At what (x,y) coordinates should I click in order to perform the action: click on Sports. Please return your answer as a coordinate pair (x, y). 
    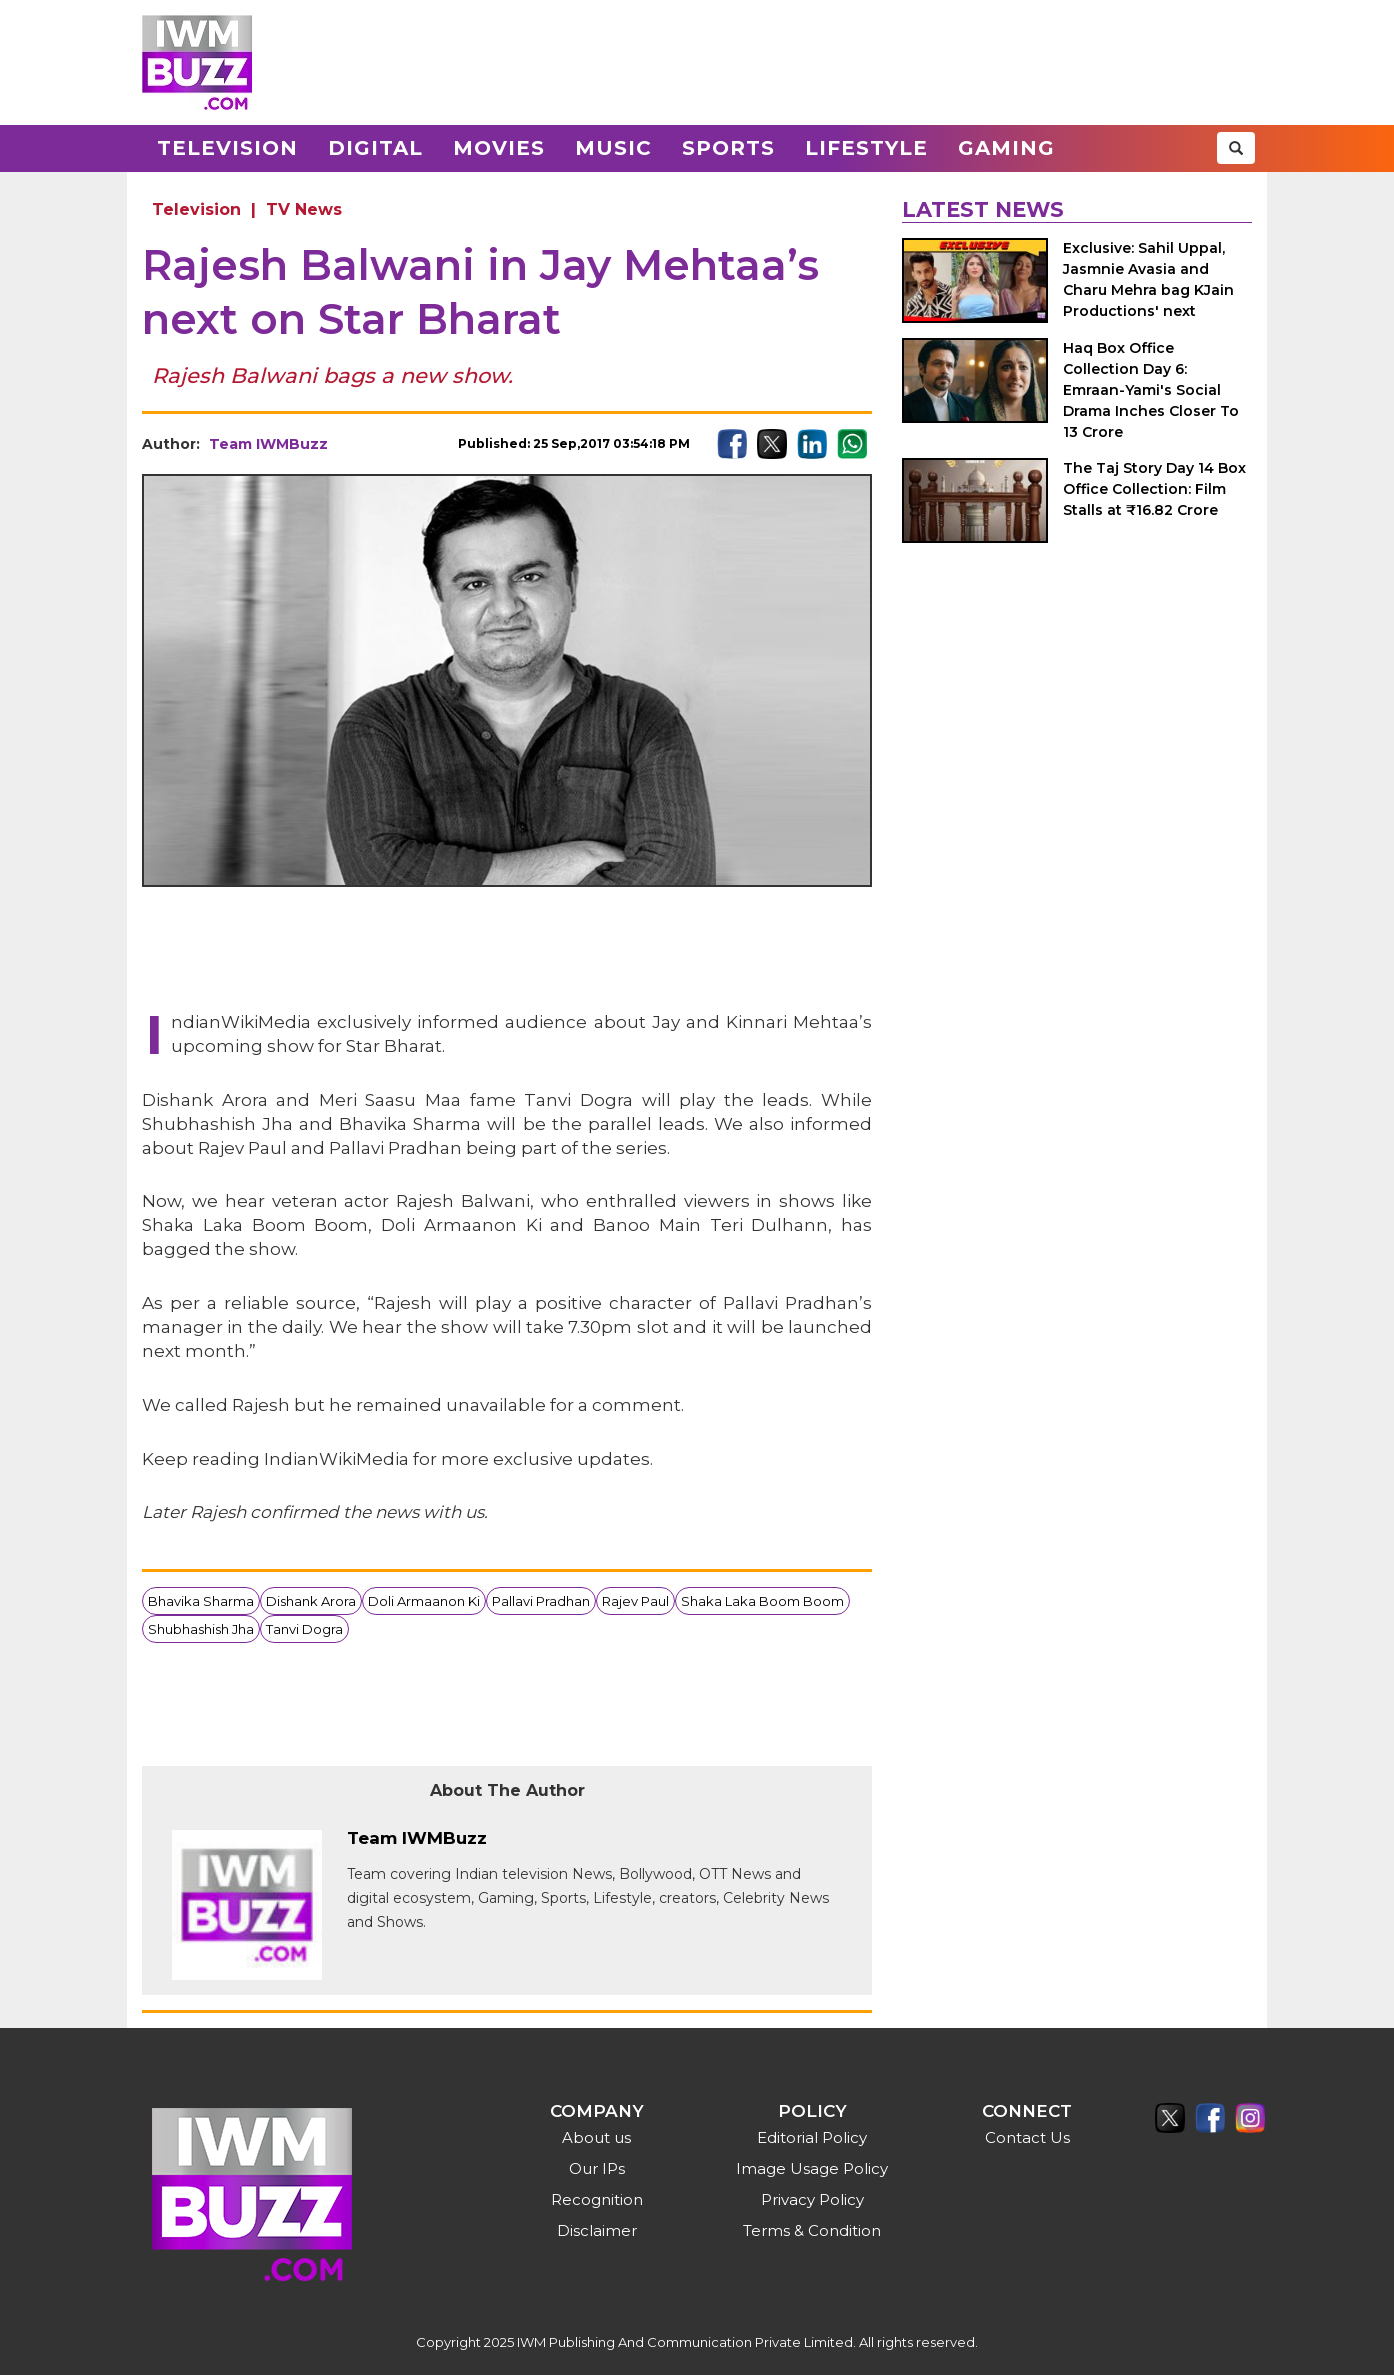
    Looking at the image, I should click on (728, 148).